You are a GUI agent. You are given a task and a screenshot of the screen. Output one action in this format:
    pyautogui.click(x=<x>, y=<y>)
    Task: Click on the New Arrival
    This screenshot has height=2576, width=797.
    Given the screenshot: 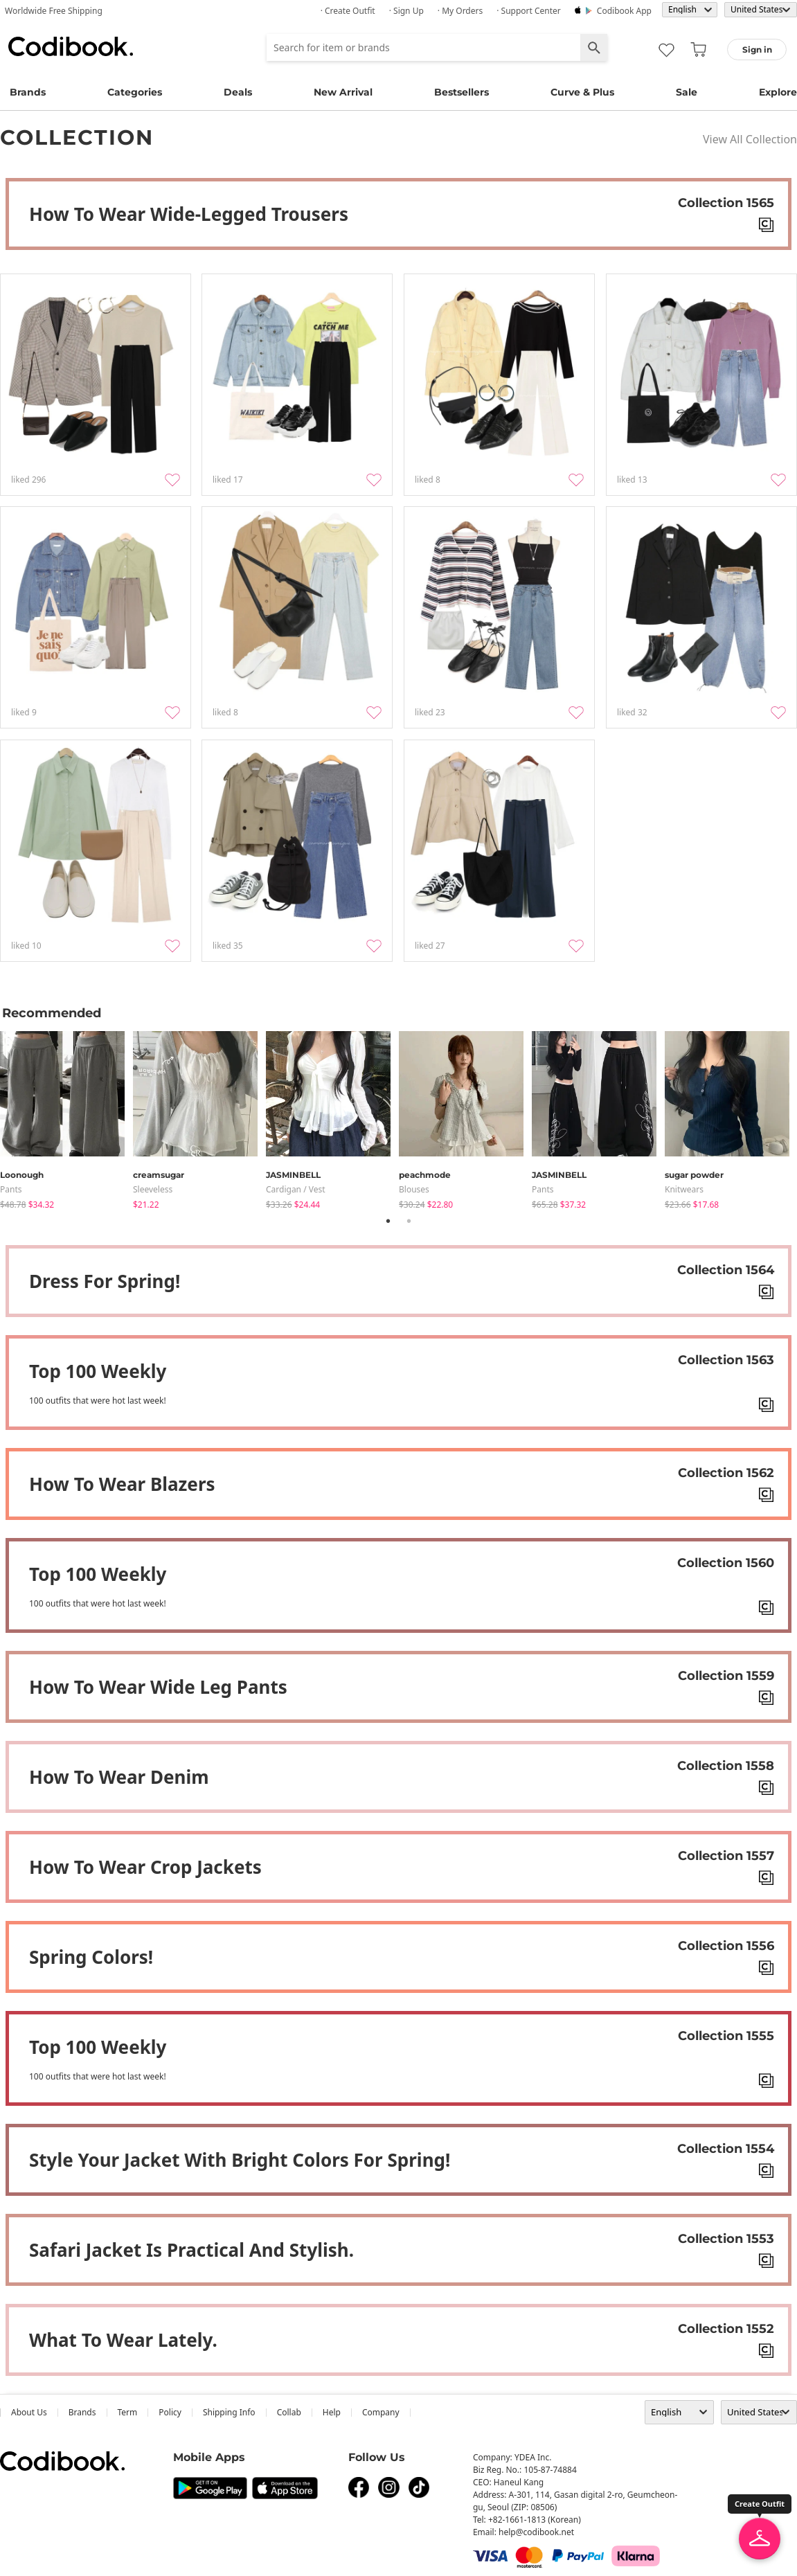 What is the action you would take?
    pyautogui.click(x=343, y=92)
    